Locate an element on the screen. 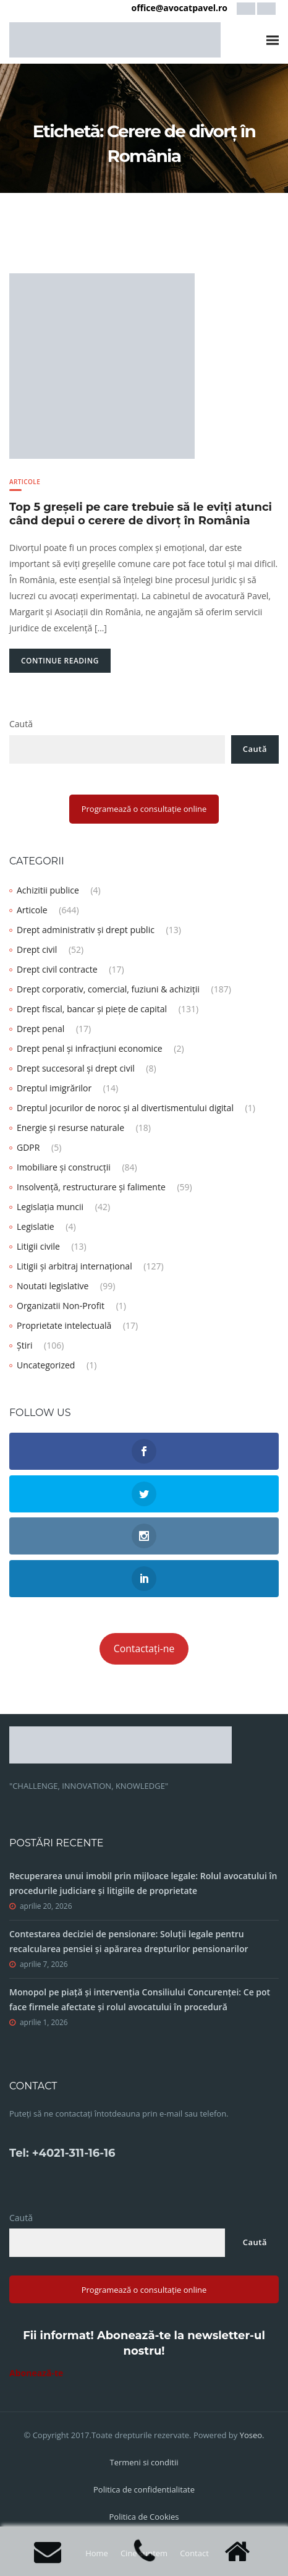 This screenshot has height=2576, width=288. Termeni si conditii is located at coordinates (143, 2462).